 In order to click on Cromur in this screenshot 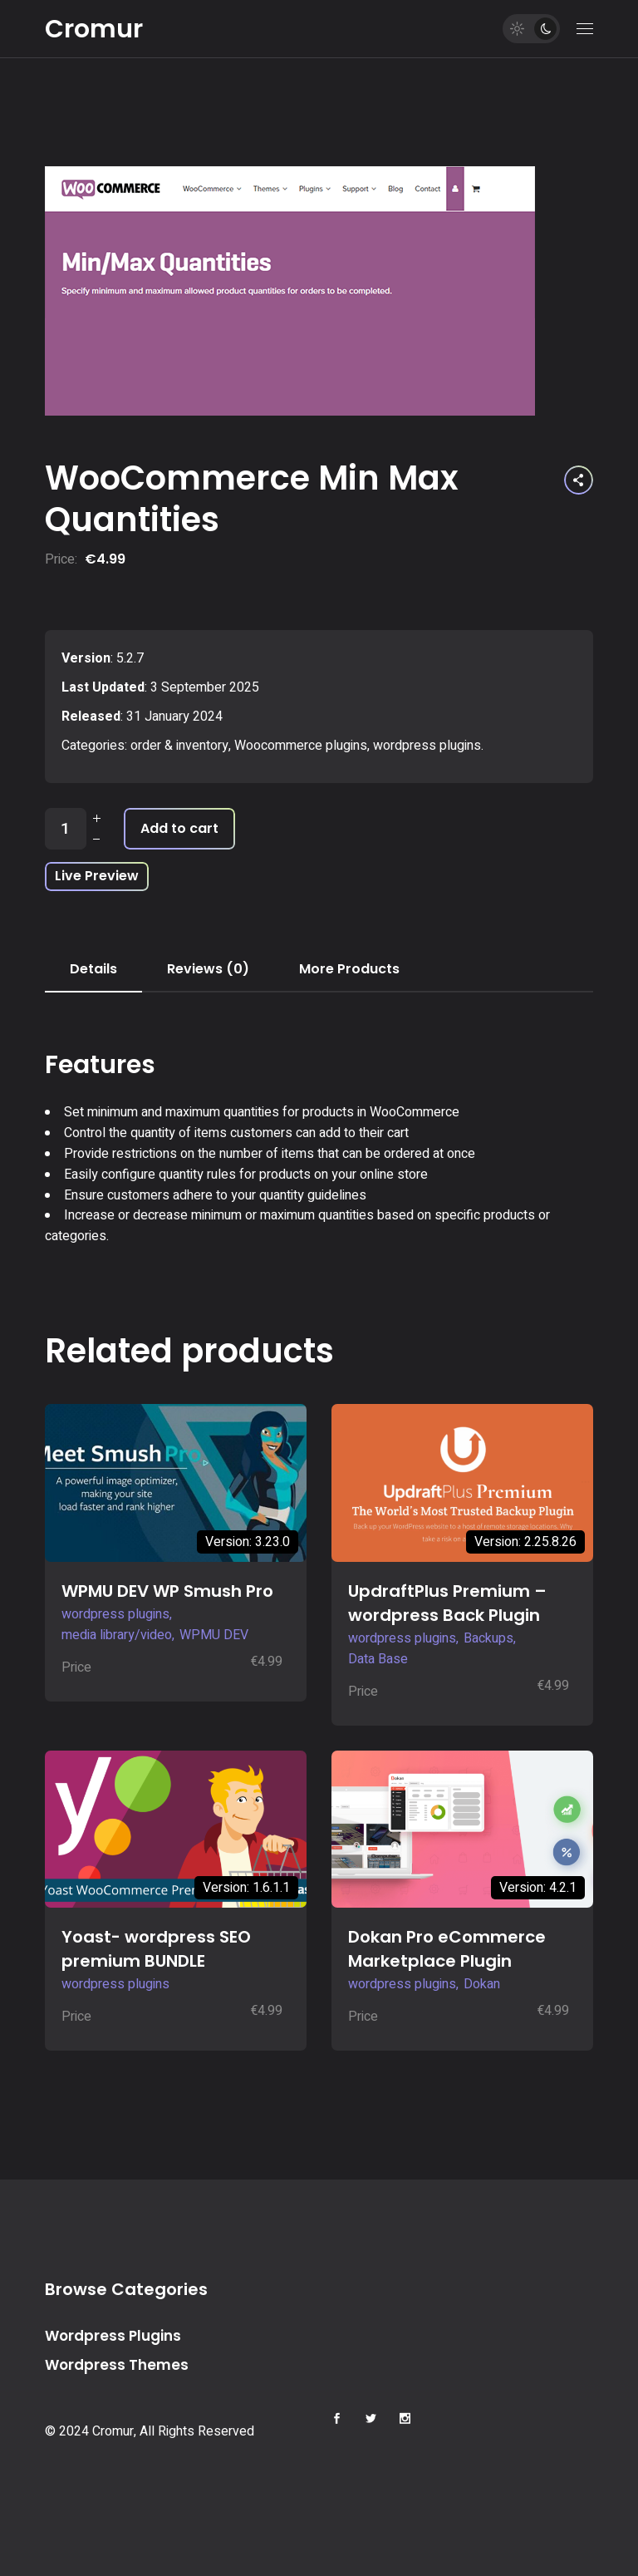, I will do `click(94, 29)`.